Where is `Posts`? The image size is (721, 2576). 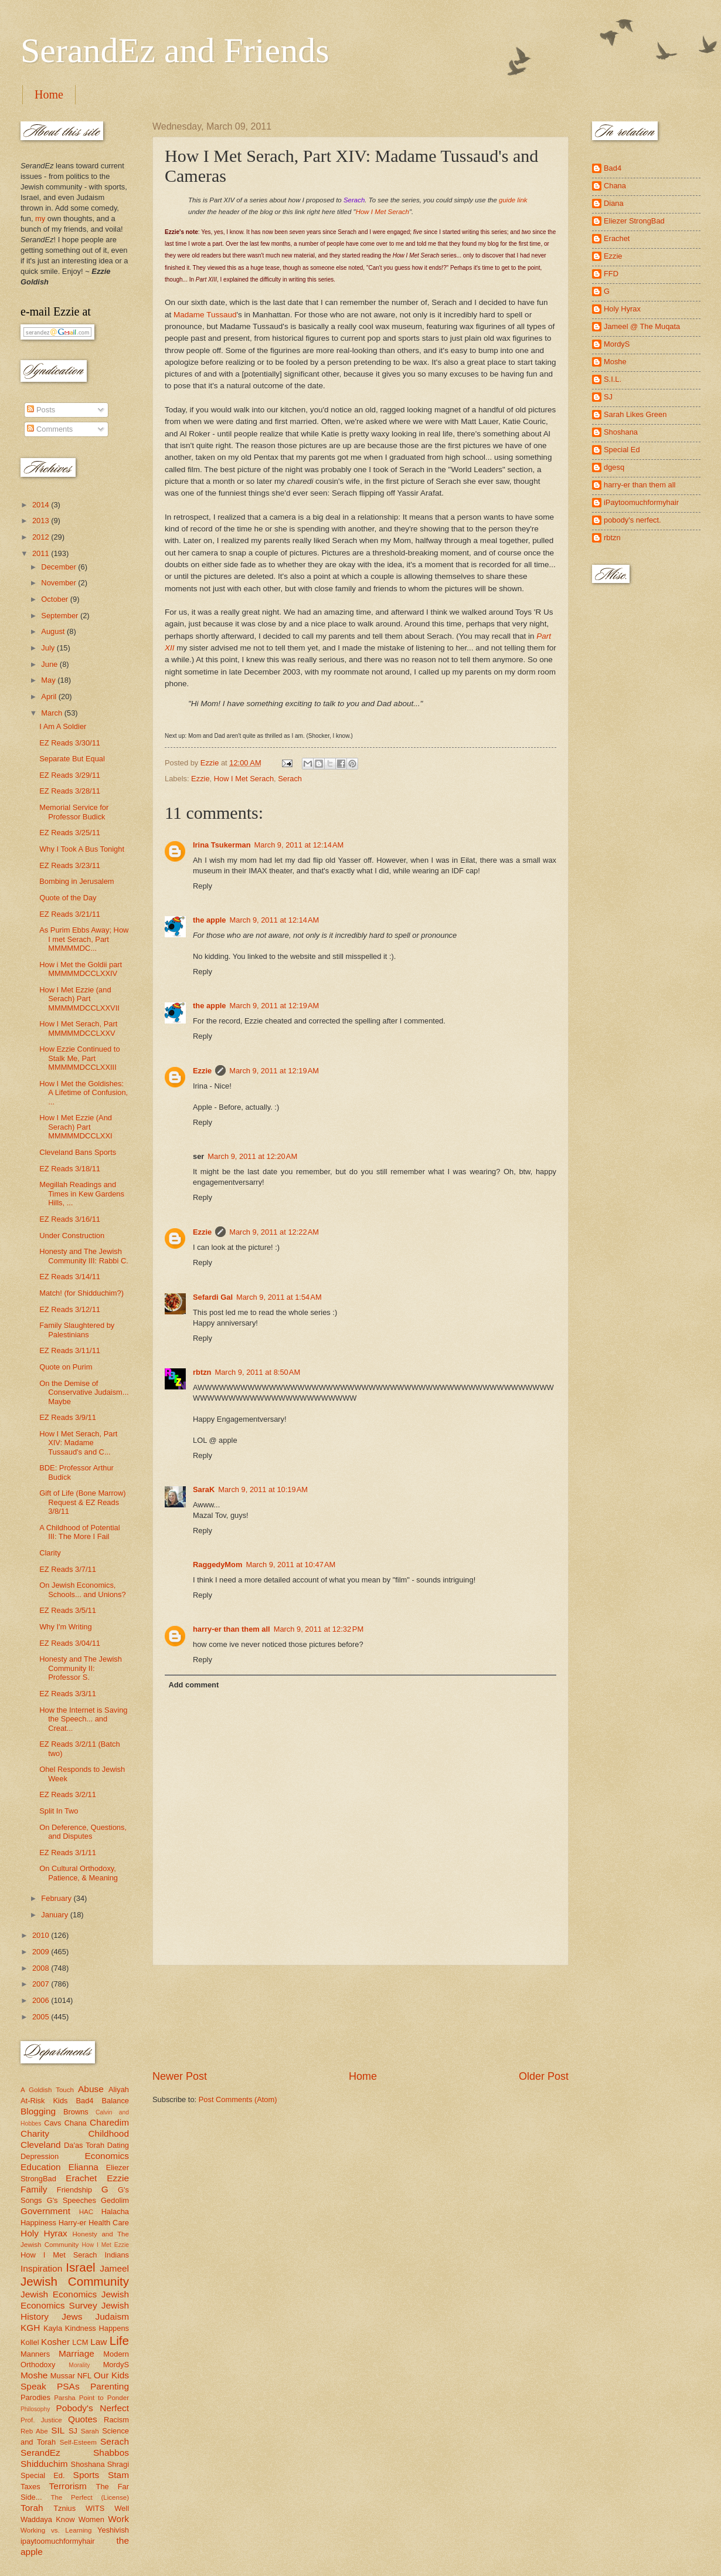 Posts is located at coordinates (41, 409).